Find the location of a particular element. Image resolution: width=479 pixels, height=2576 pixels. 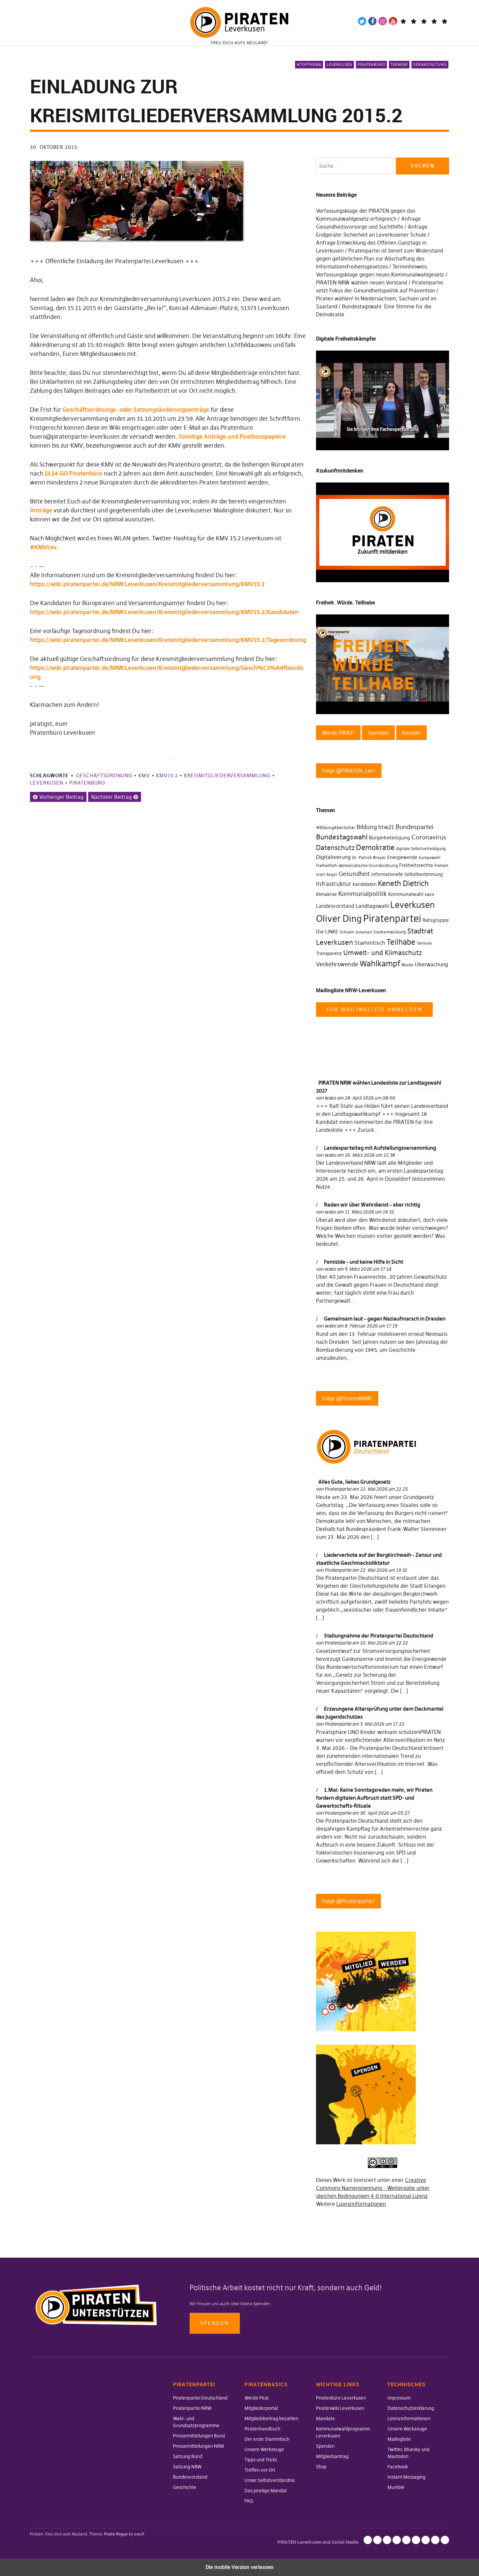

Leverkusen is located at coordinates (339, 64).